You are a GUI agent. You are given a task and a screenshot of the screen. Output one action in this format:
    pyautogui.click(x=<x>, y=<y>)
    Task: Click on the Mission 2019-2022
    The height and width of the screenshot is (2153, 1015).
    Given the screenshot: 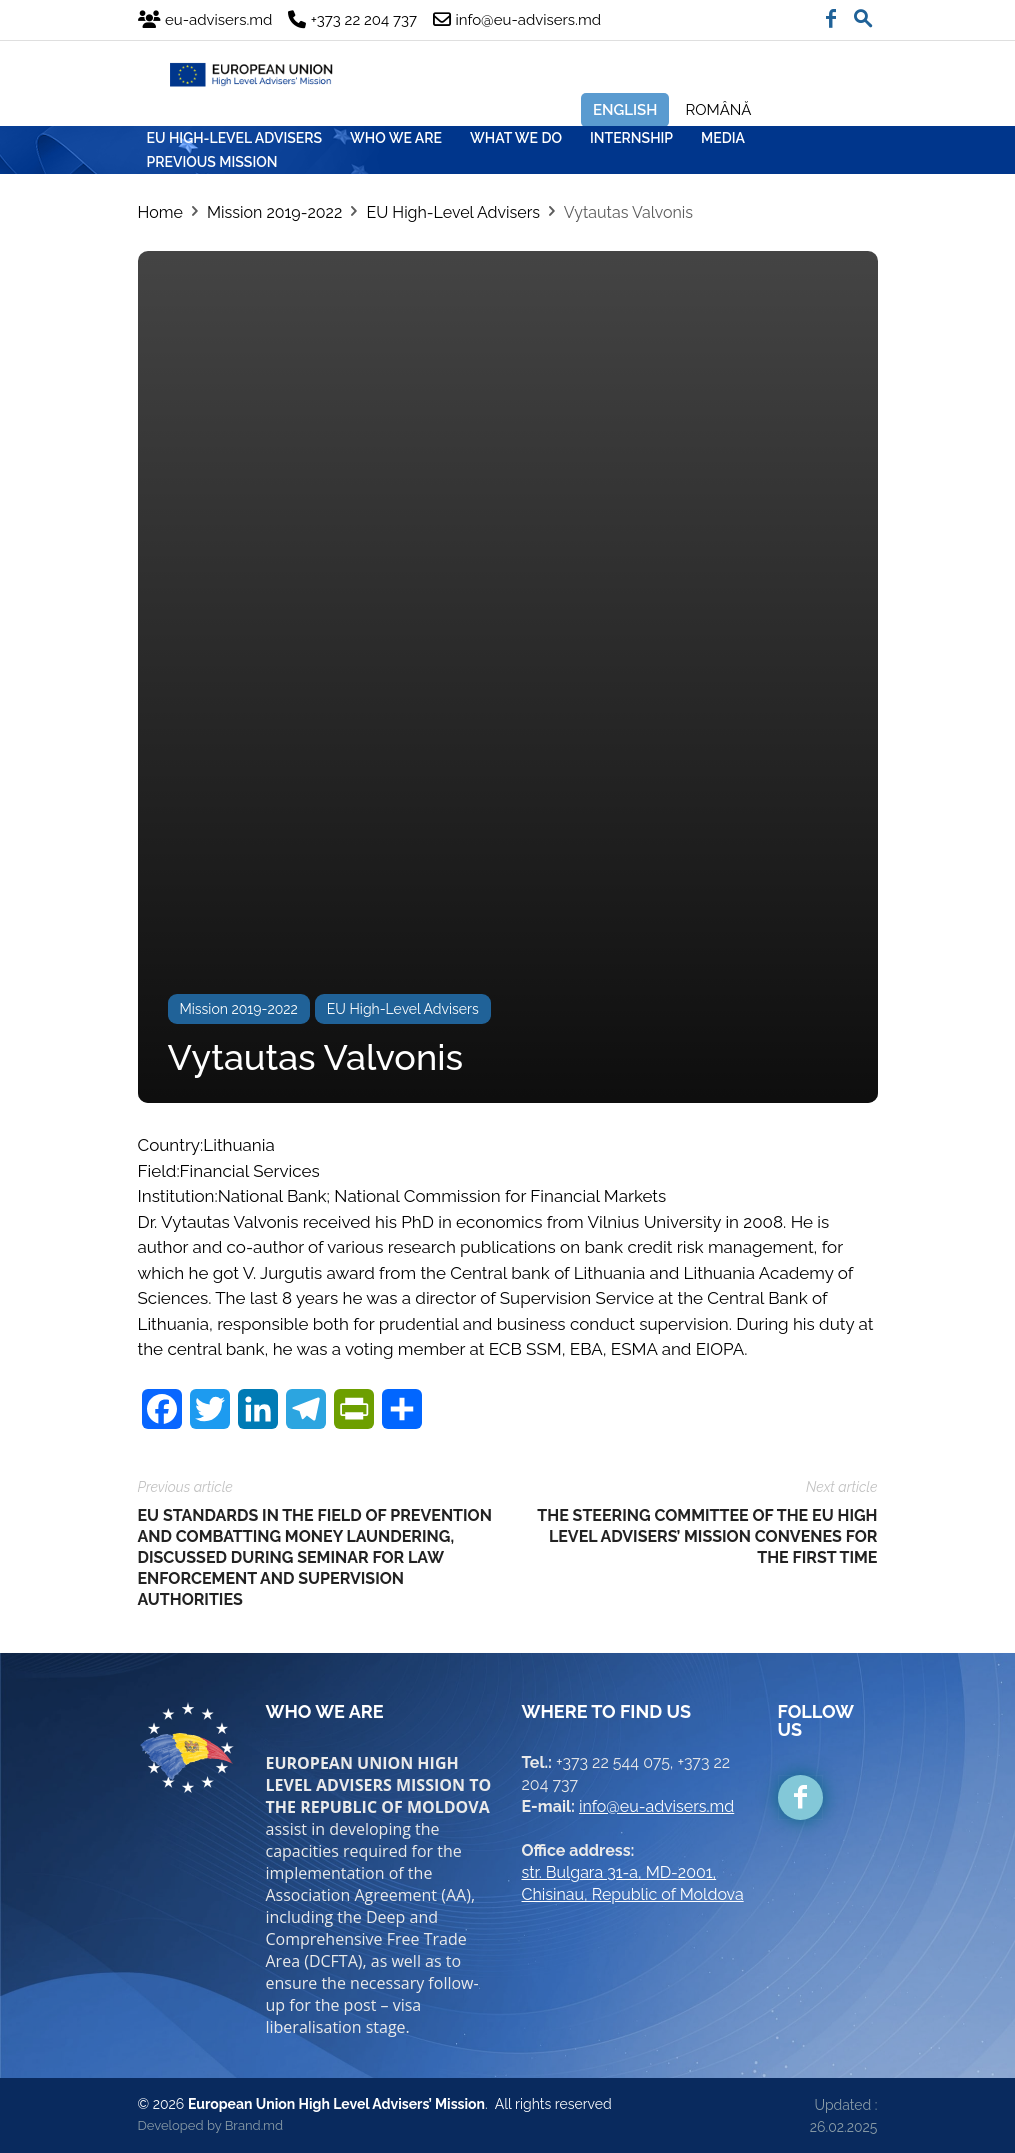 What is the action you would take?
    pyautogui.click(x=274, y=212)
    